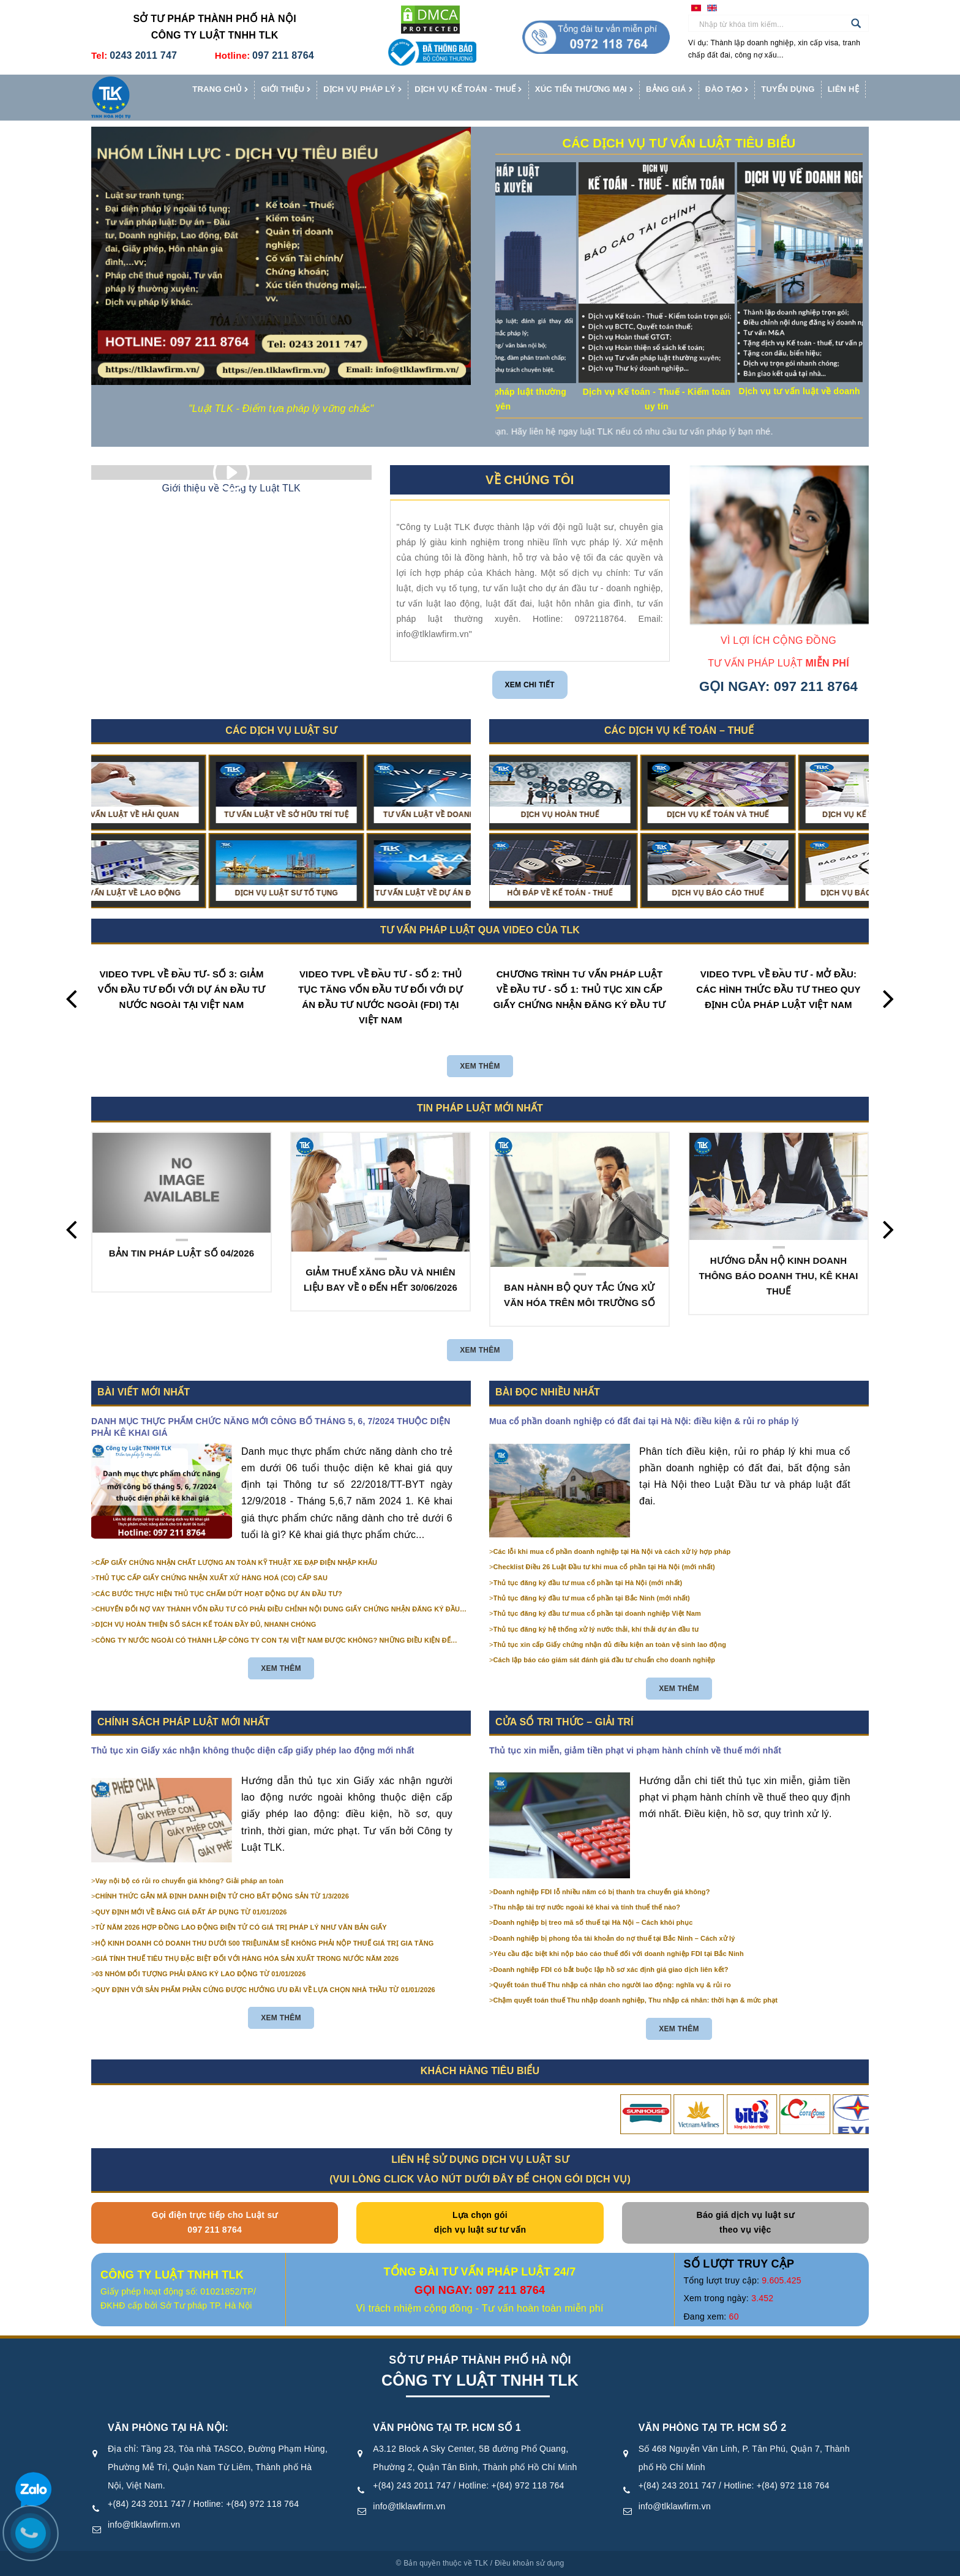 This screenshot has height=2576, width=960. What do you see at coordinates (595, 814) in the screenshot?
I see `Dịch vụ kế toán và thuế` at bounding box center [595, 814].